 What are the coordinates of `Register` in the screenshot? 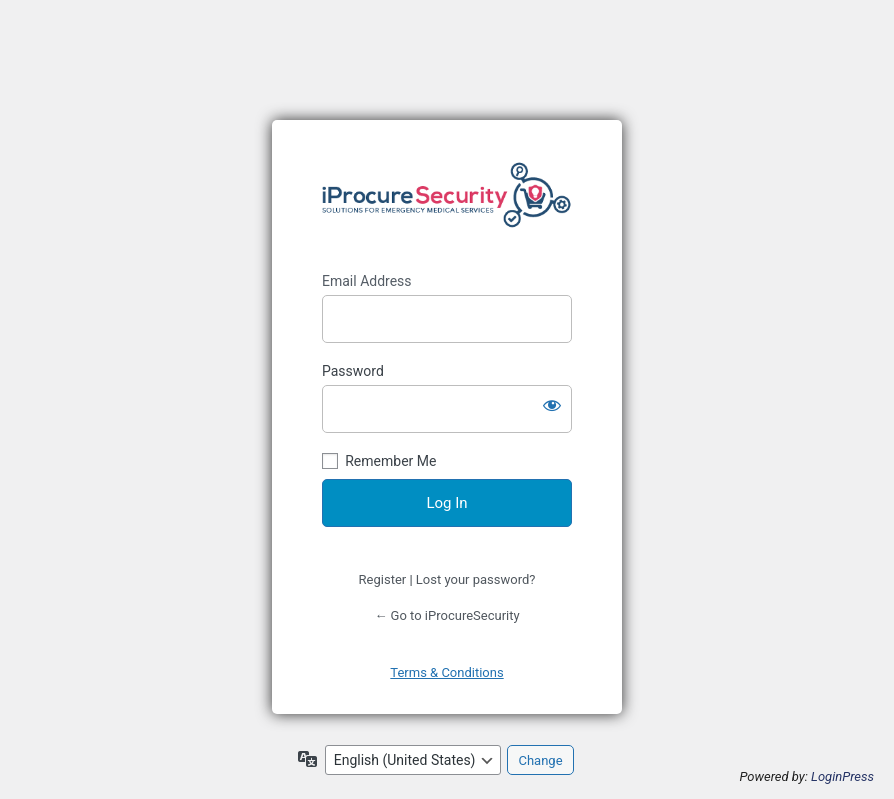 It's located at (383, 579).